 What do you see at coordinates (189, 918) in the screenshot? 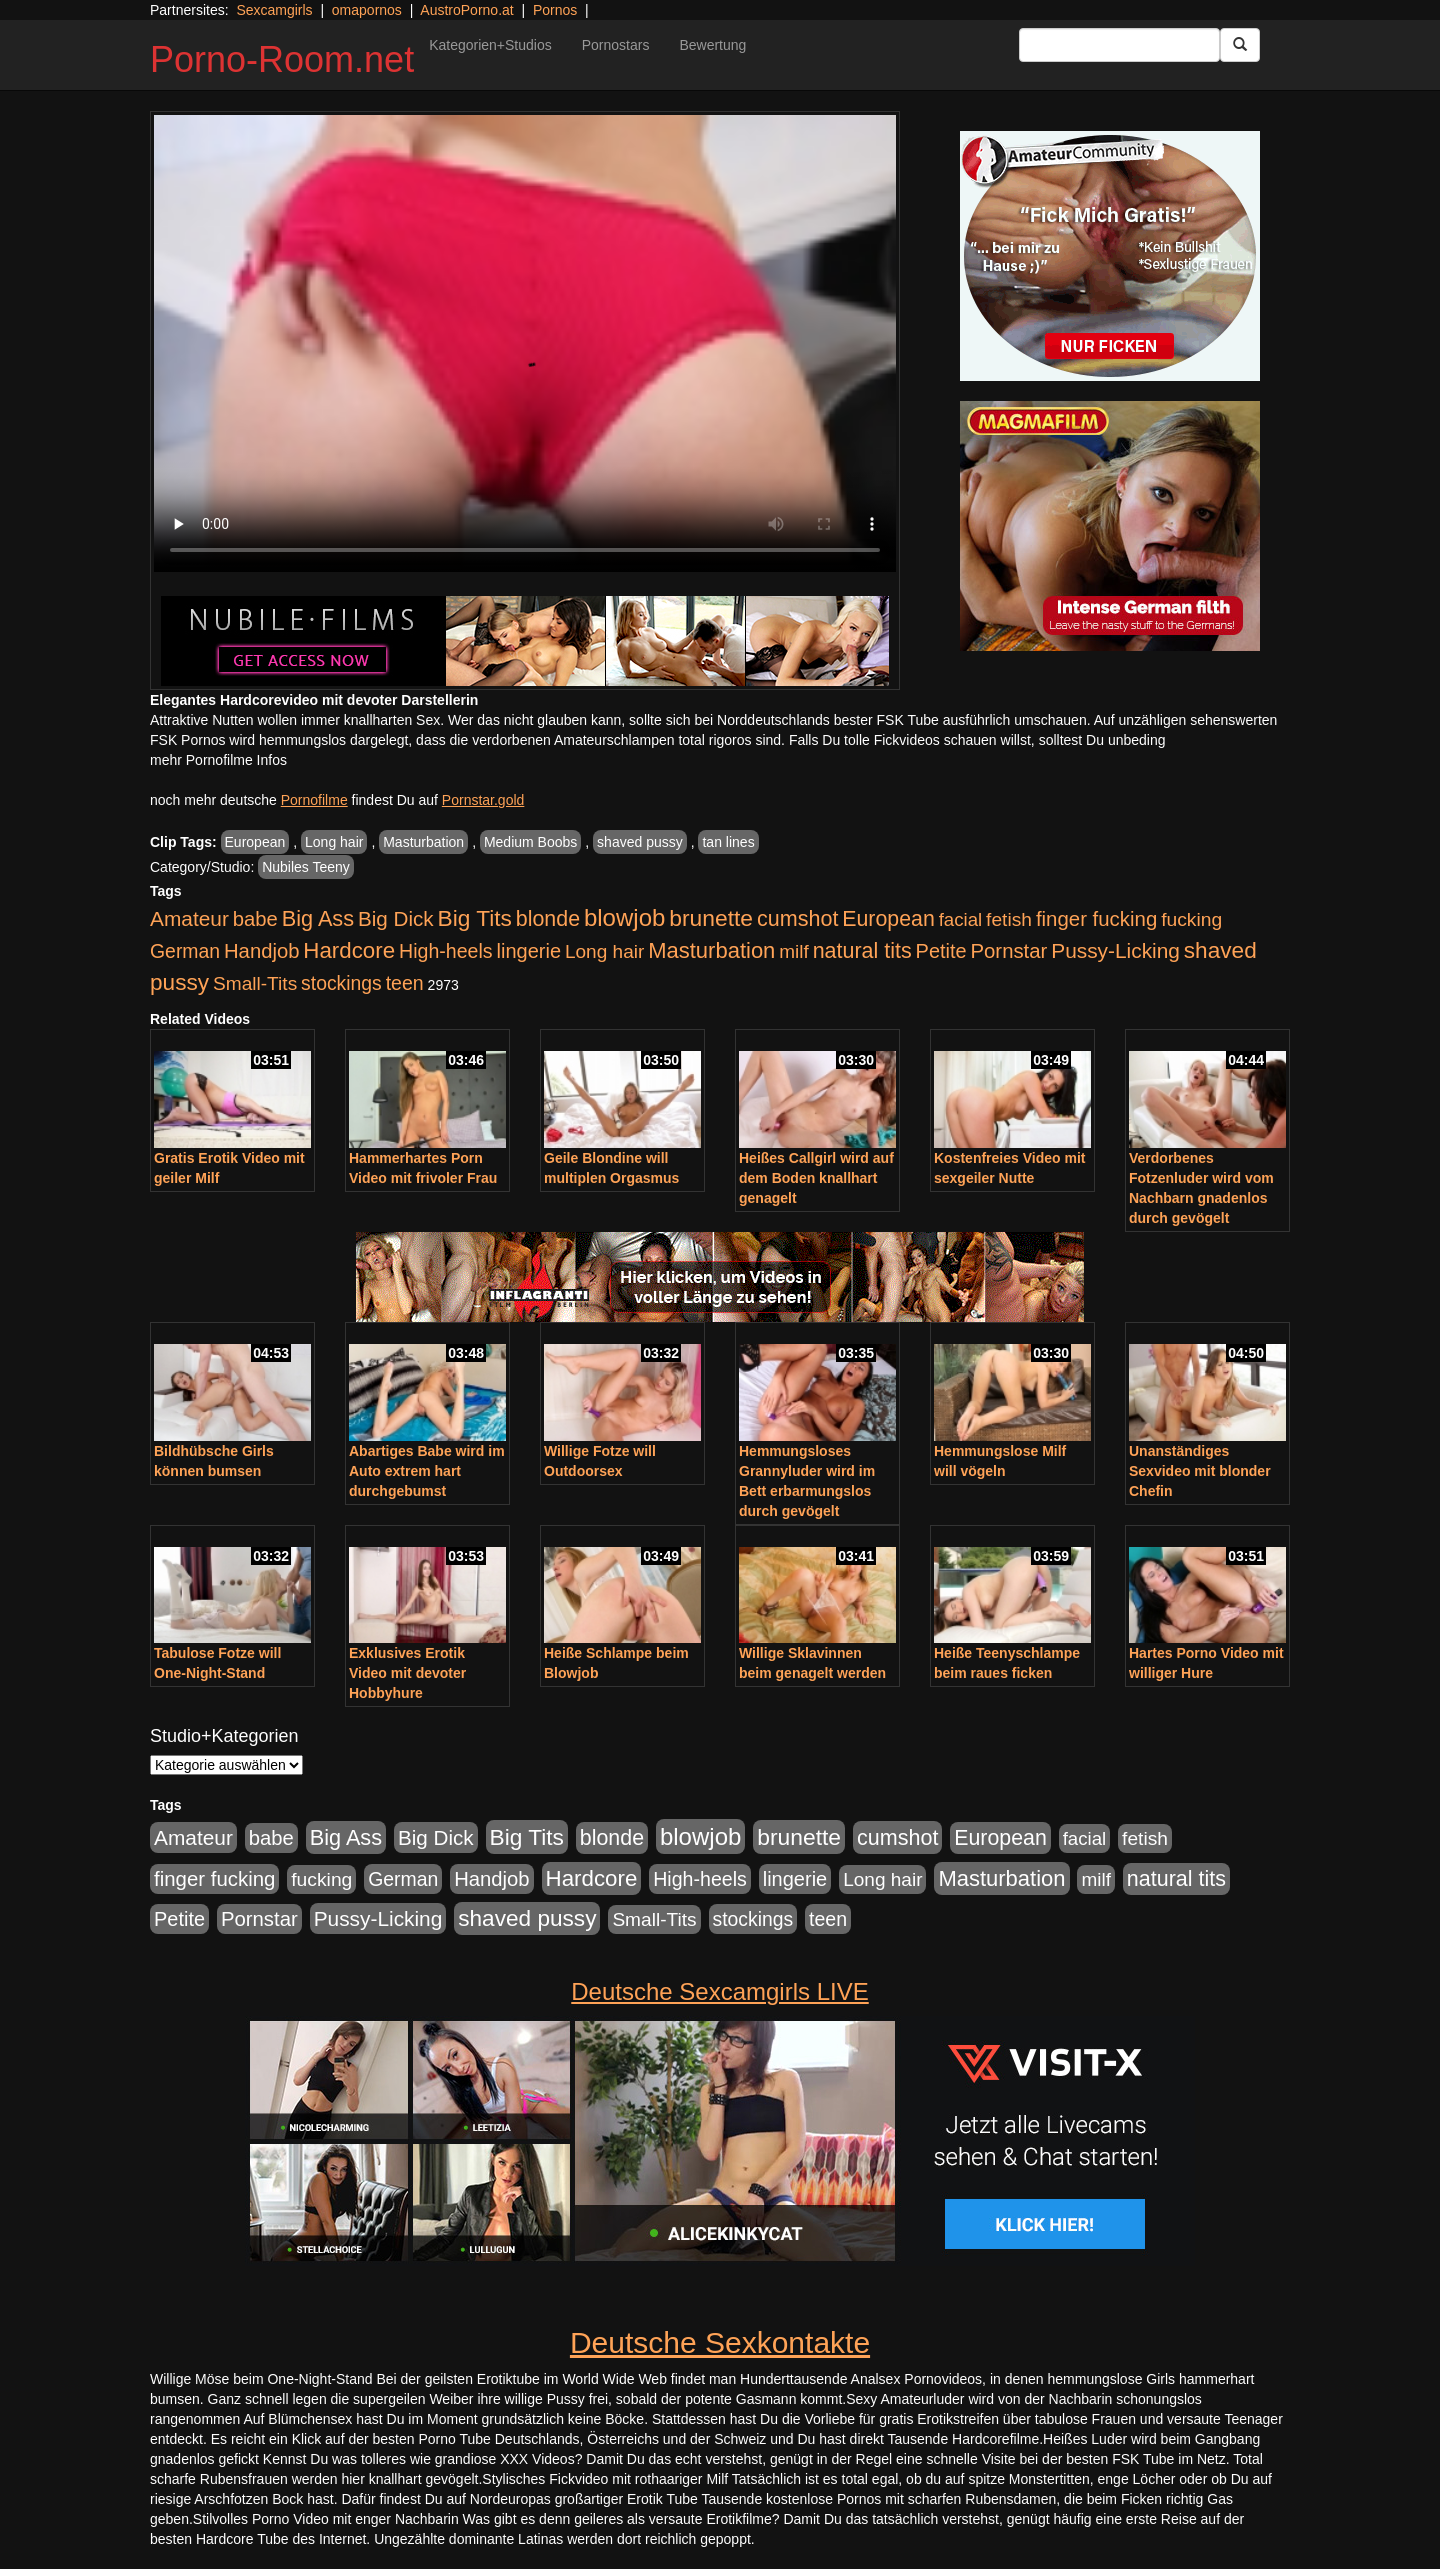
I see `Amateur [Amateur (900 Einträge)]` at bounding box center [189, 918].